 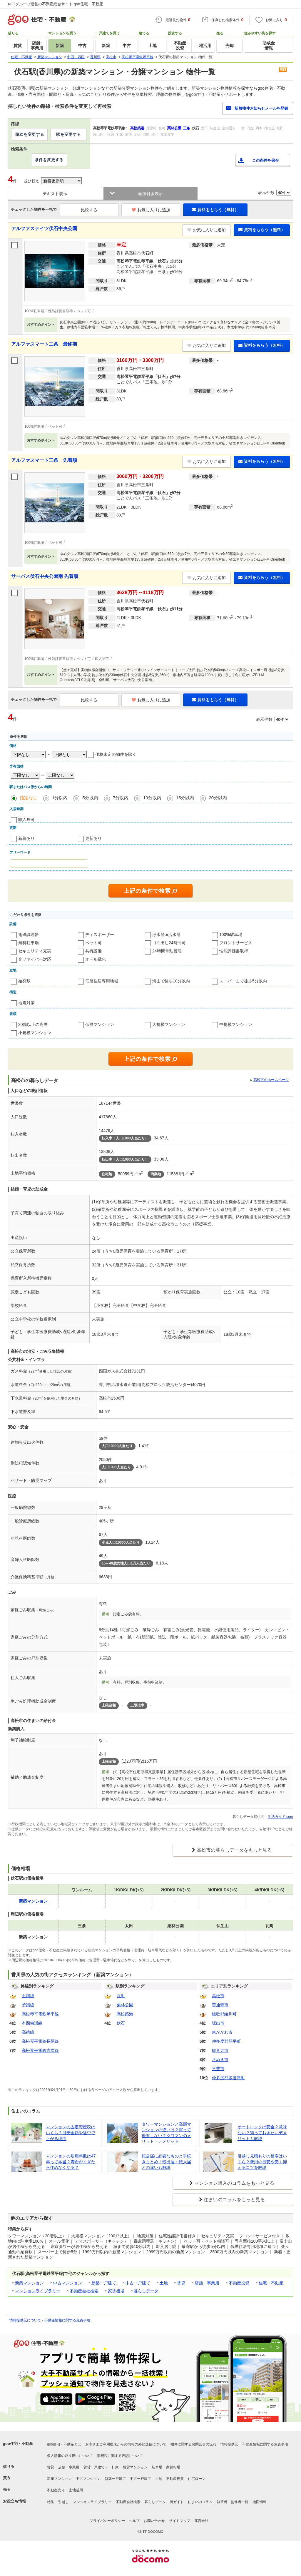 What do you see at coordinates (167, 951) in the screenshot?
I see `24時間常駐管理` at bounding box center [167, 951].